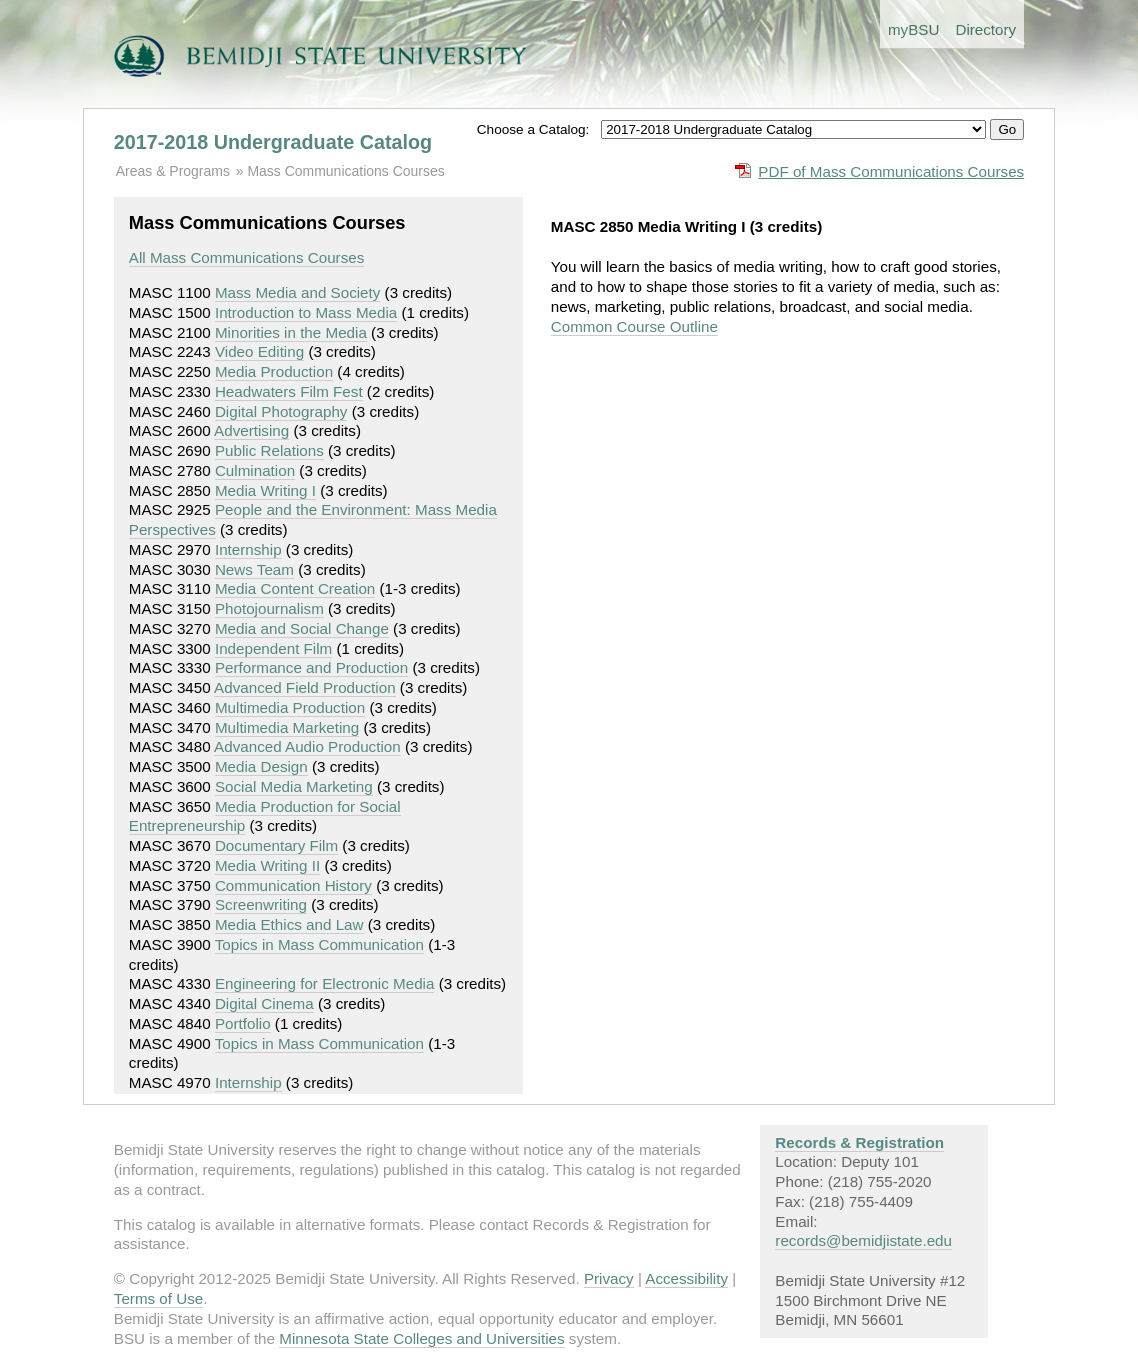  Describe the element at coordinates (325, 983) in the screenshot. I see `Engineering for Electronic Media` at that location.